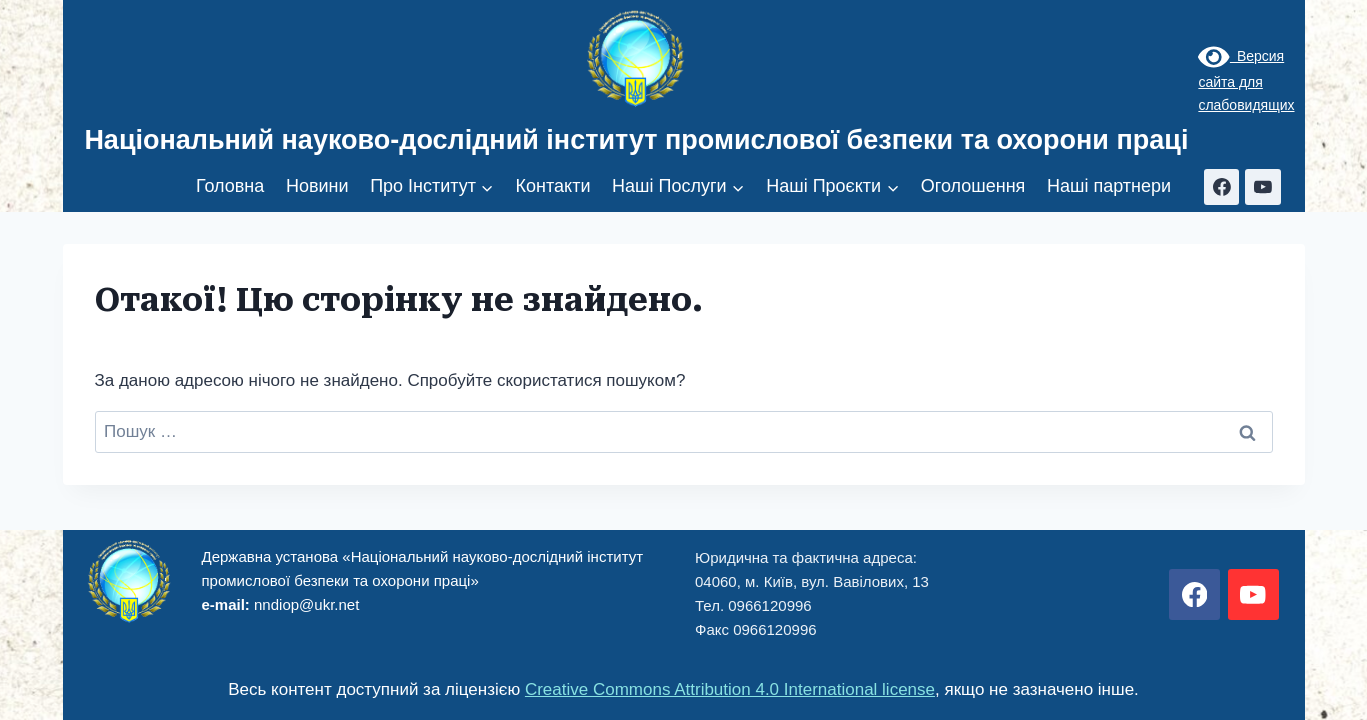 The height and width of the screenshot is (720, 1367). What do you see at coordinates (973, 186) in the screenshot?
I see `Оголошення` at bounding box center [973, 186].